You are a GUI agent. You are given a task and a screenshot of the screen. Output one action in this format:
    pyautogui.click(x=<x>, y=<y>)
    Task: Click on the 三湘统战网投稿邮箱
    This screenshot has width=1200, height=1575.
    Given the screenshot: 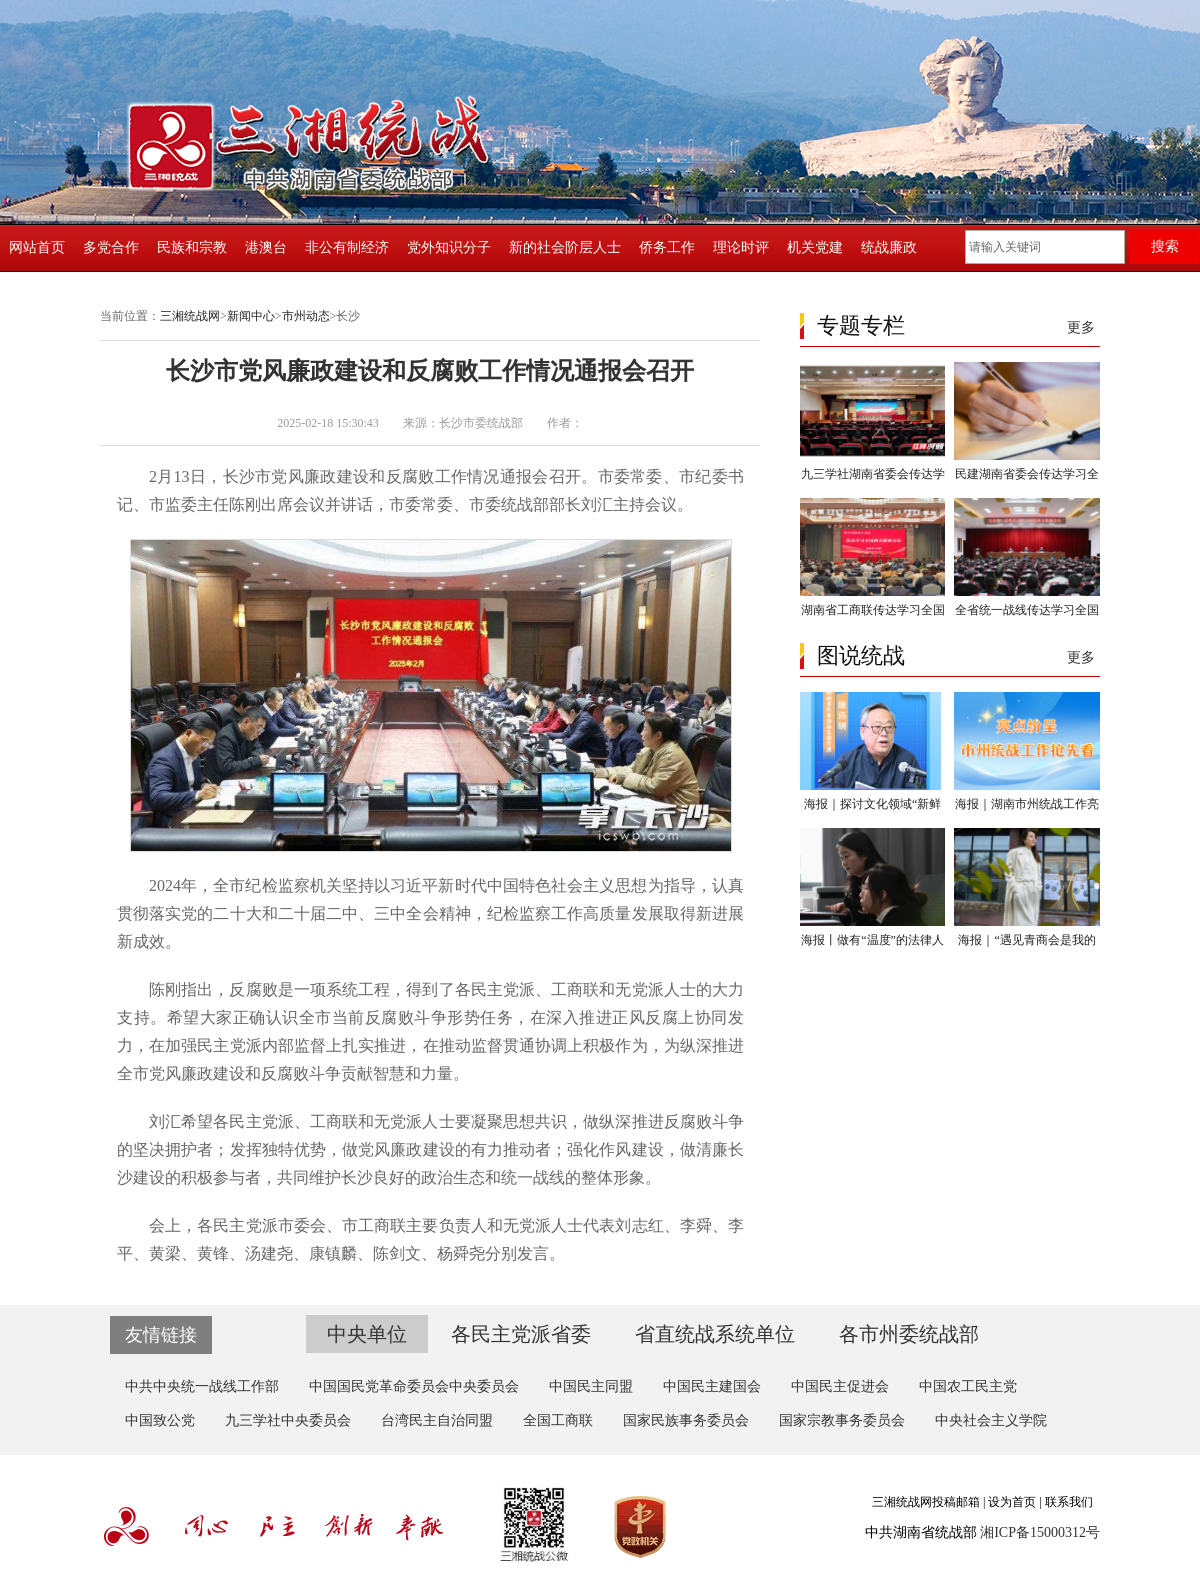 What is the action you would take?
    pyautogui.click(x=926, y=1502)
    